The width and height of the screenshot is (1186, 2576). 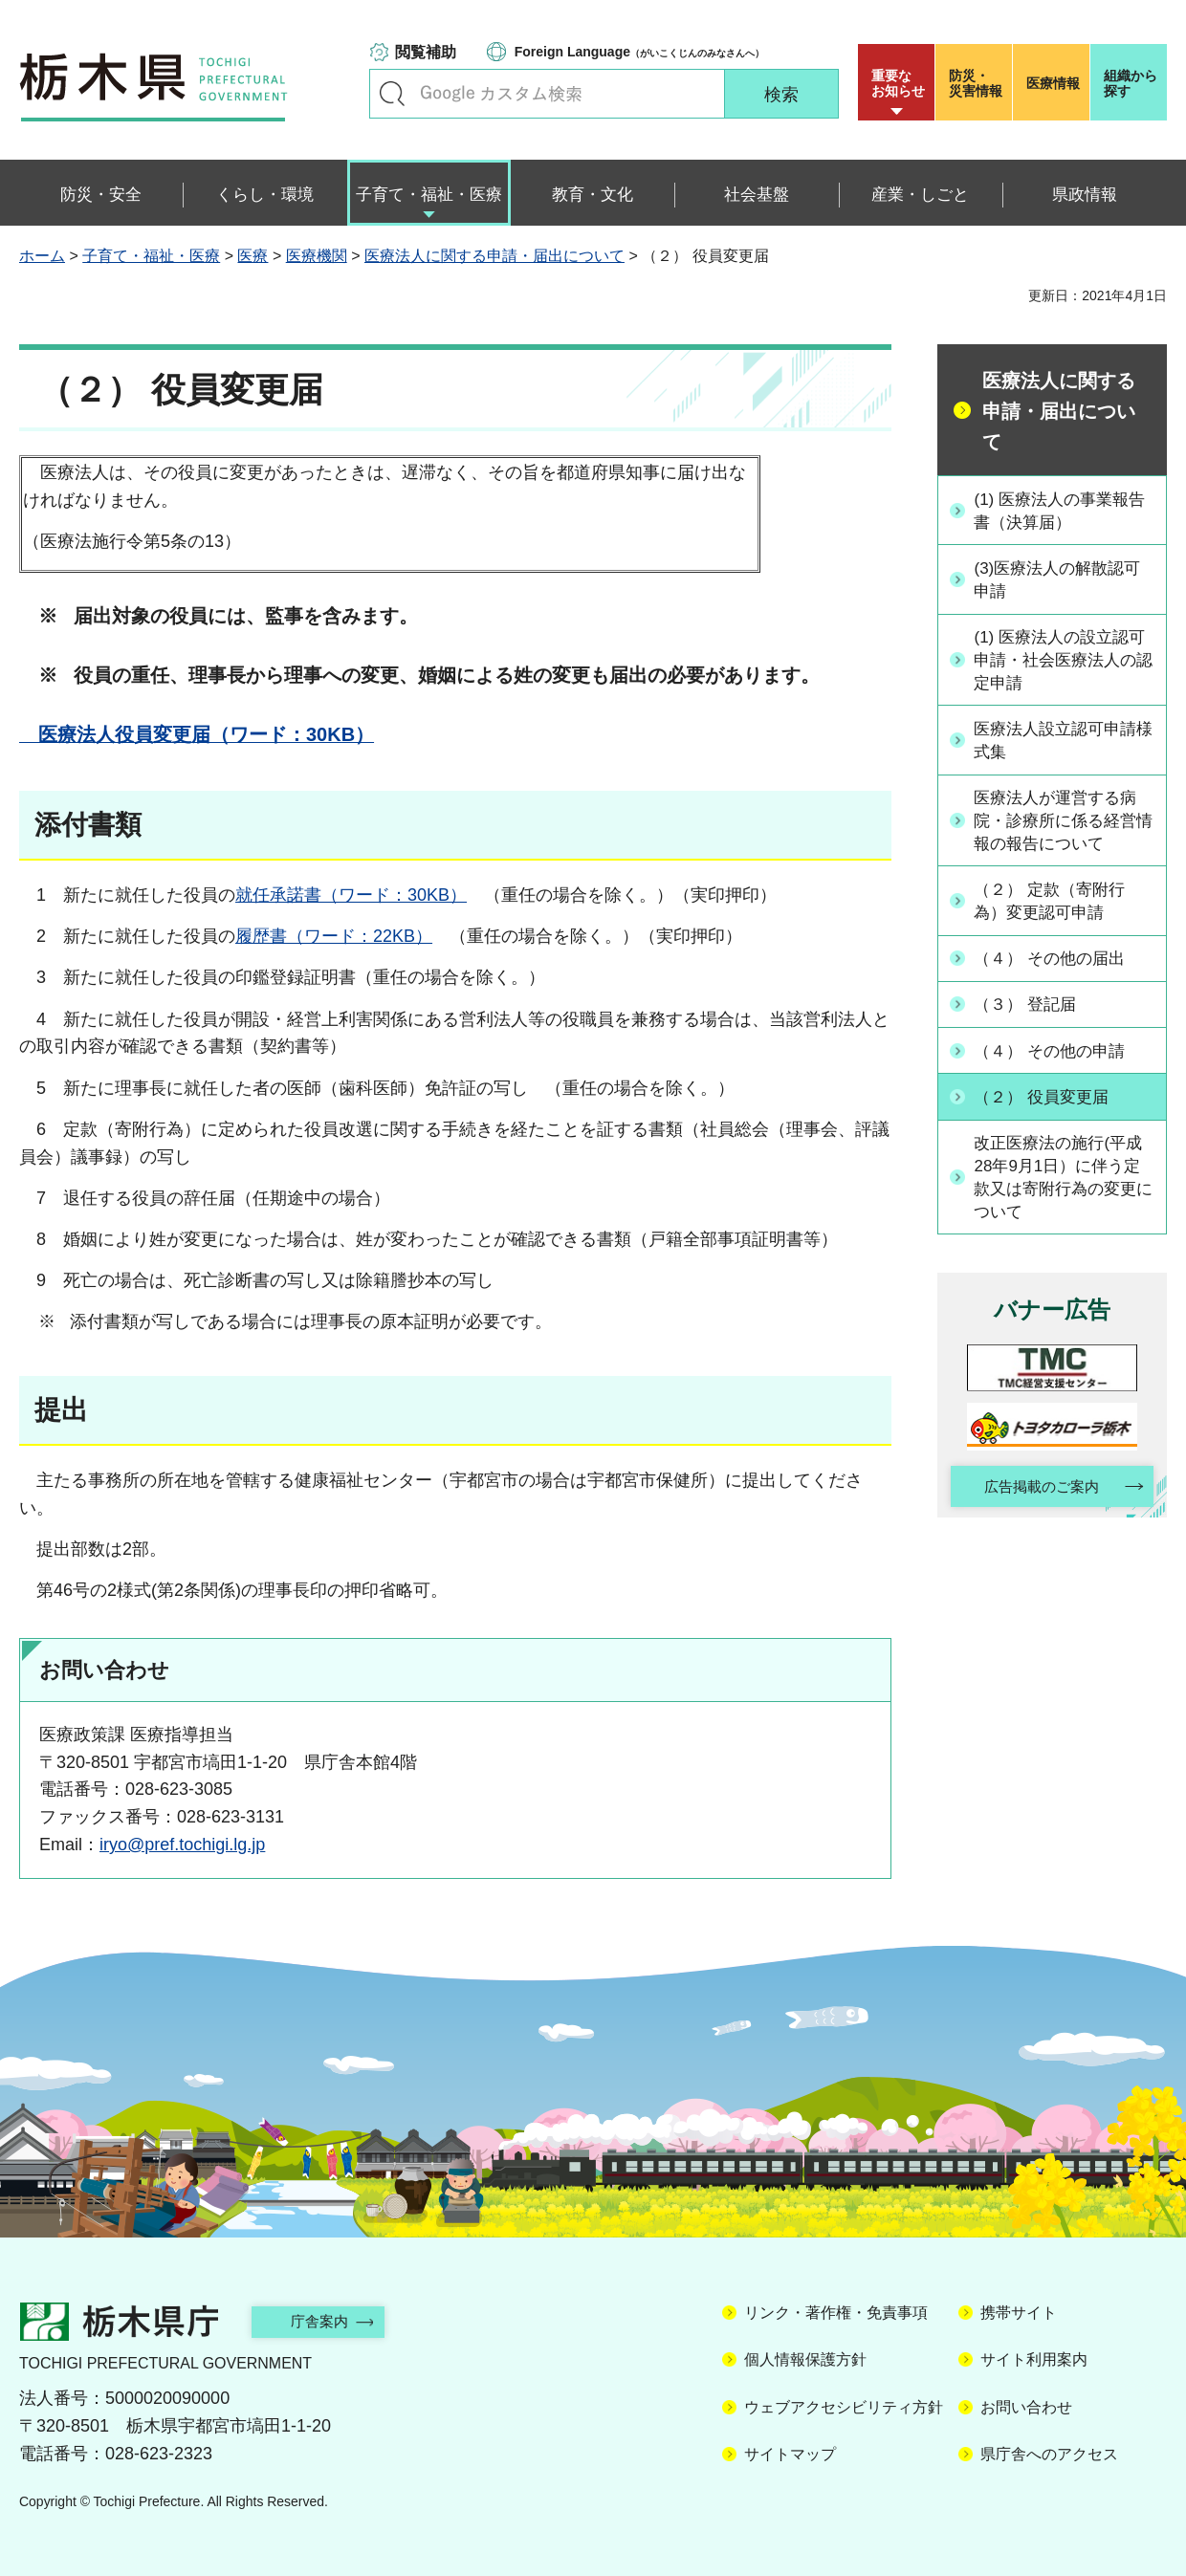 What do you see at coordinates (1031, 1006) in the screenshot?
I see `（３） 登記届` at bounding box center [1031, 1006].